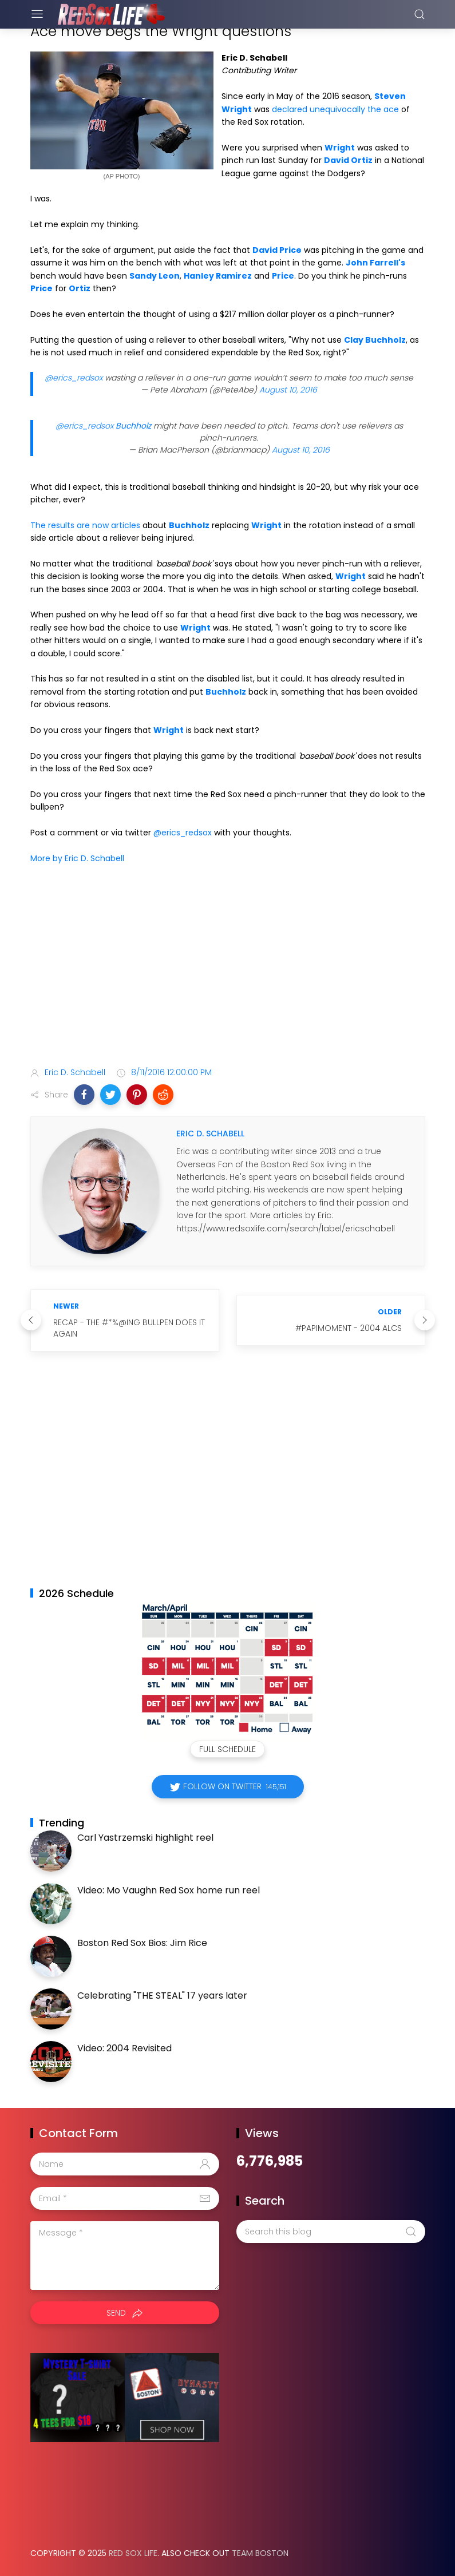 The image size is (455, 2576). What do you see at coordinates (145, 1837) in the screenshot?
I see `Carl Yastrzemski highlight reel` at bounding box center [145, 1837].